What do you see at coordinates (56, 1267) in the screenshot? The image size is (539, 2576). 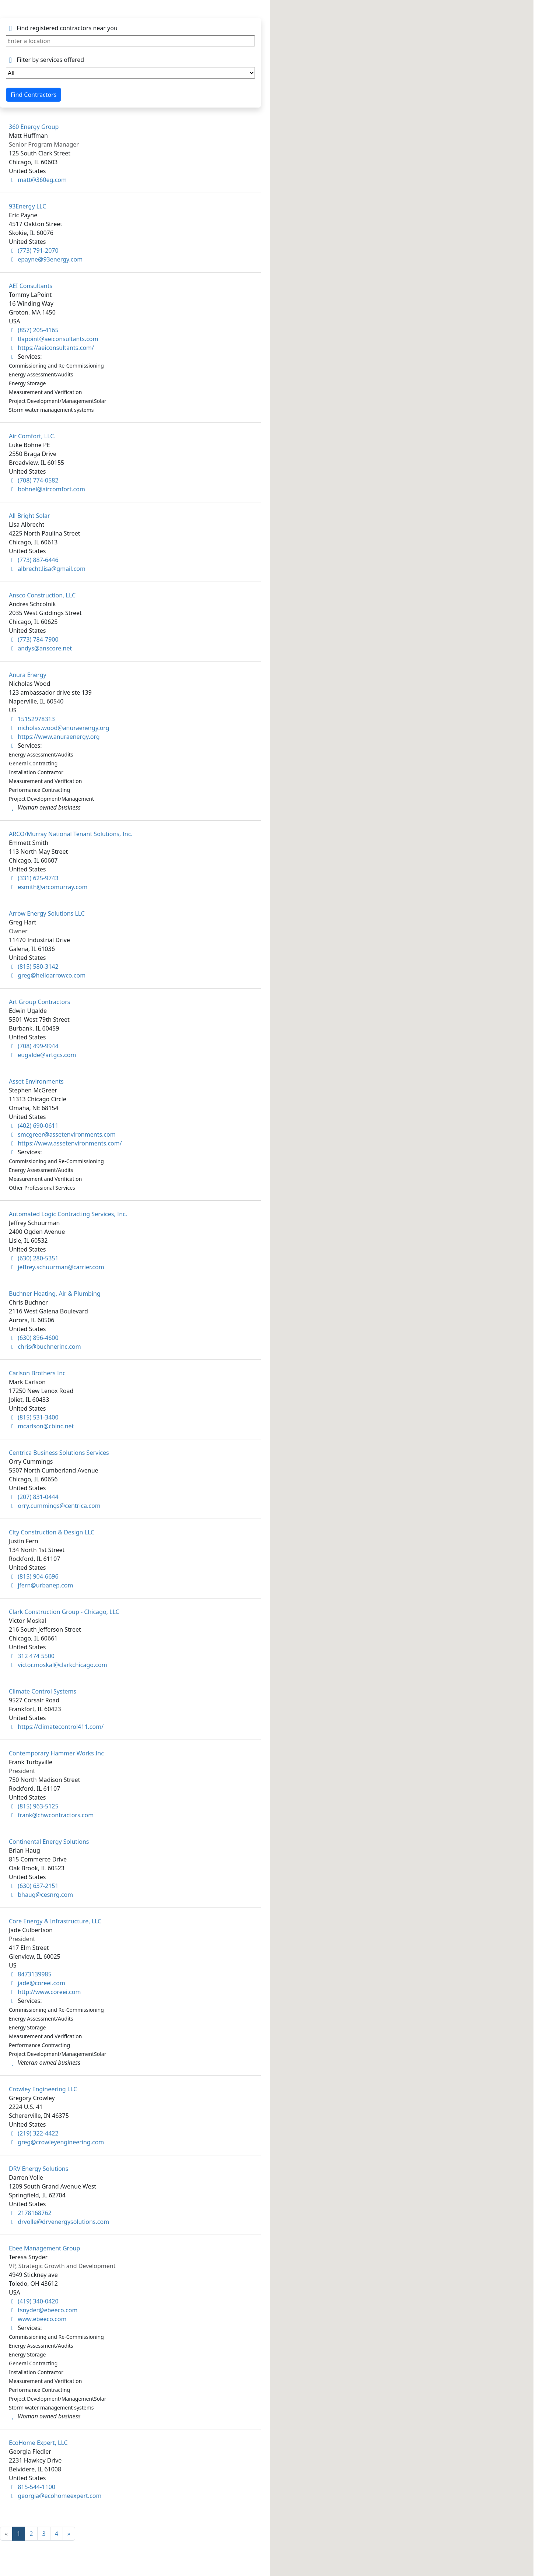 I see `jeffrey.schuurman@carrier.com` at bounding box center [56, 1267].